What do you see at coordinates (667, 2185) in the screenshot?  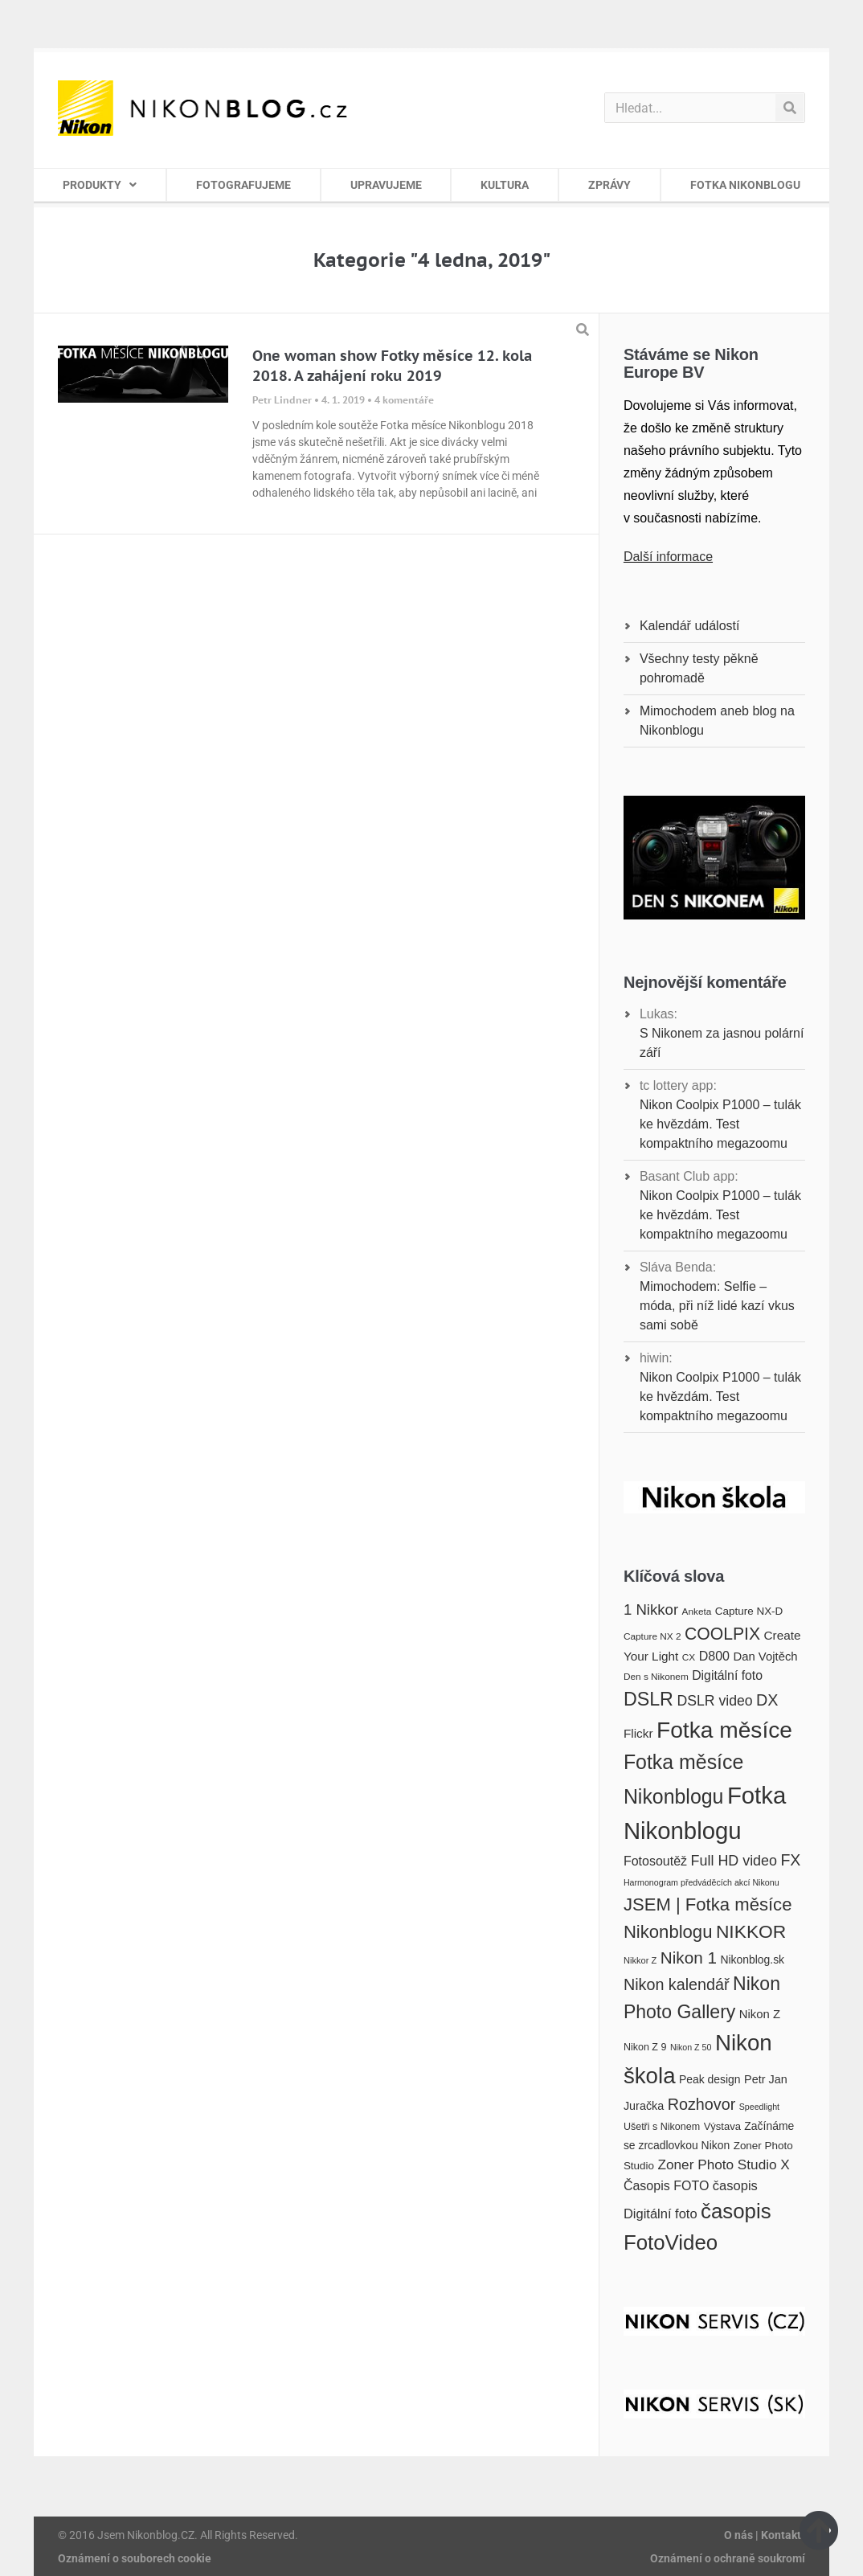 I see `Časopis FOTO [Časopis FOTO (25 položek)]` at bounding box center [667, 2185].